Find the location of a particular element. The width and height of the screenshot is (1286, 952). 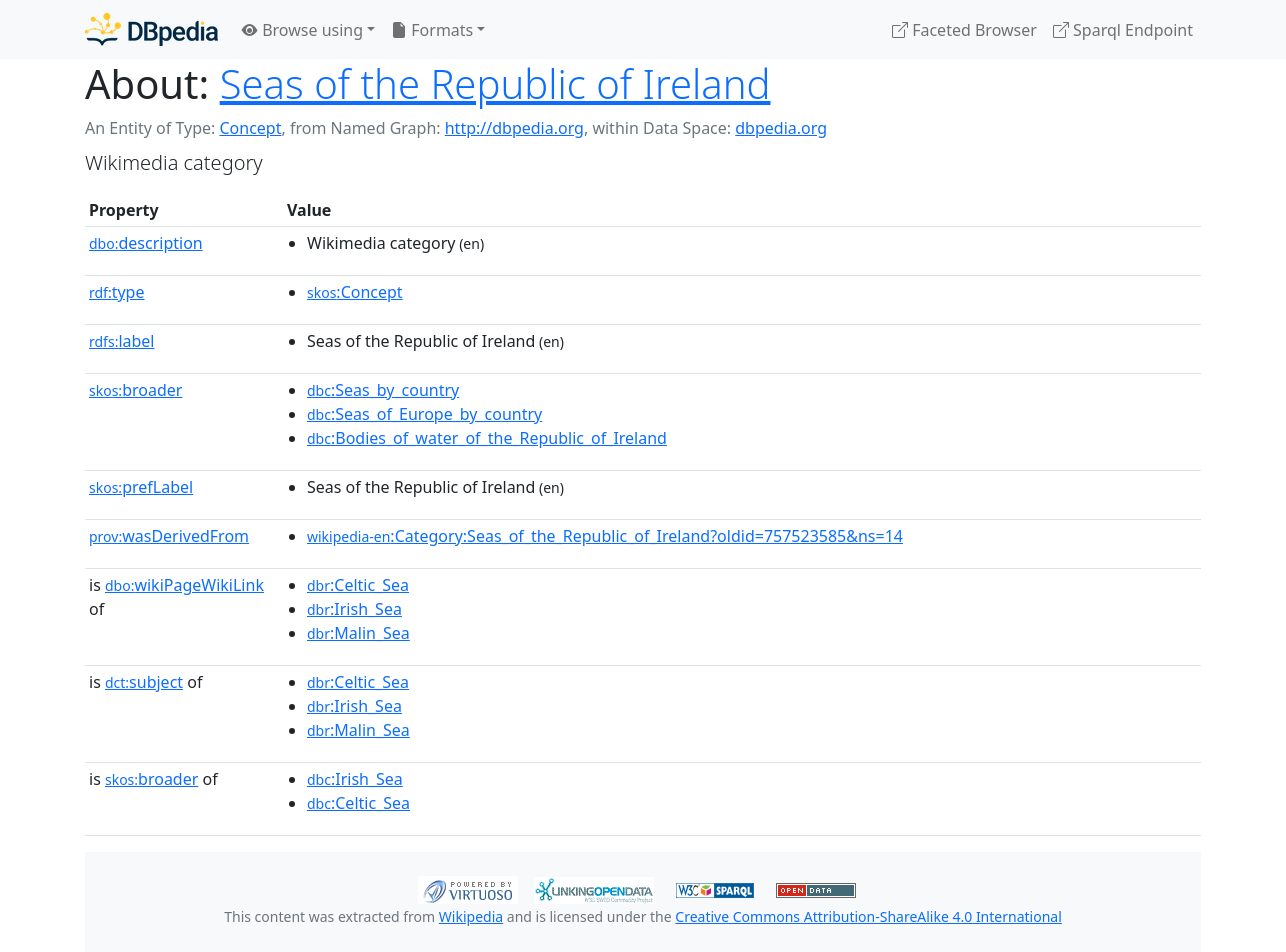

:Concept is located at coordinates (355, 292).